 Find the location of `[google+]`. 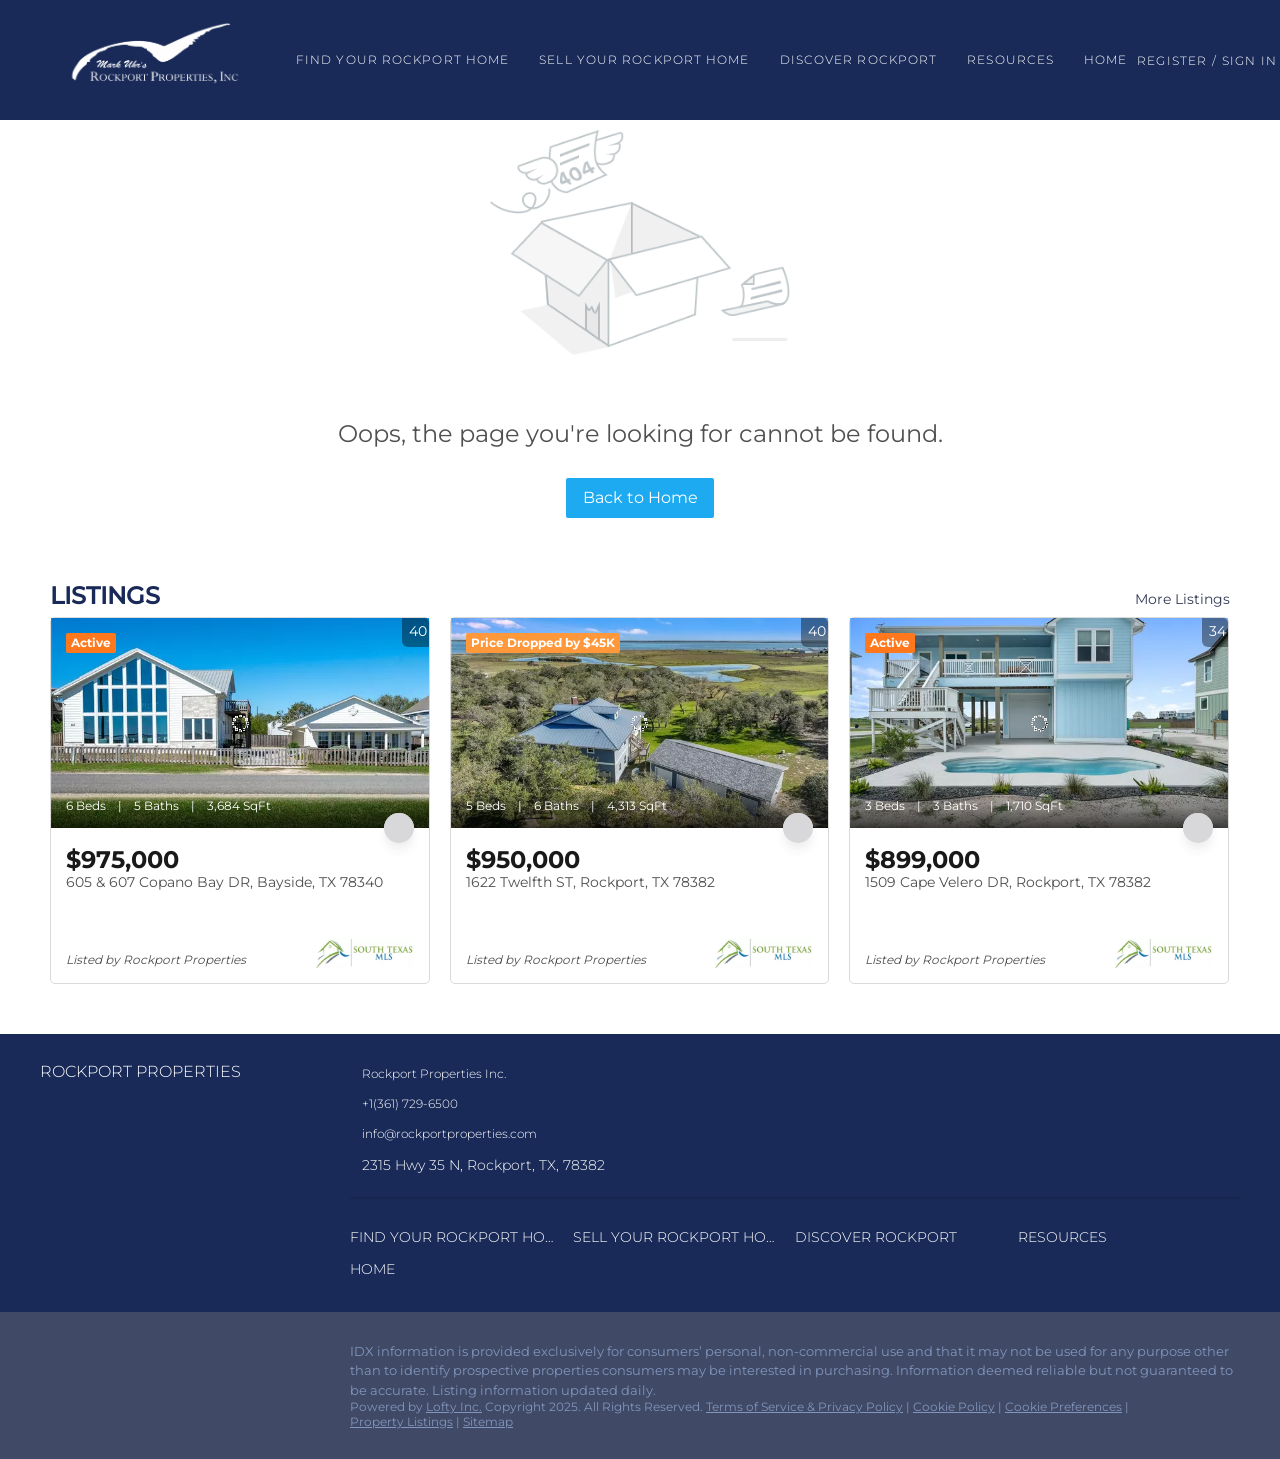

[google+] is located at coordinates (135, 1357).